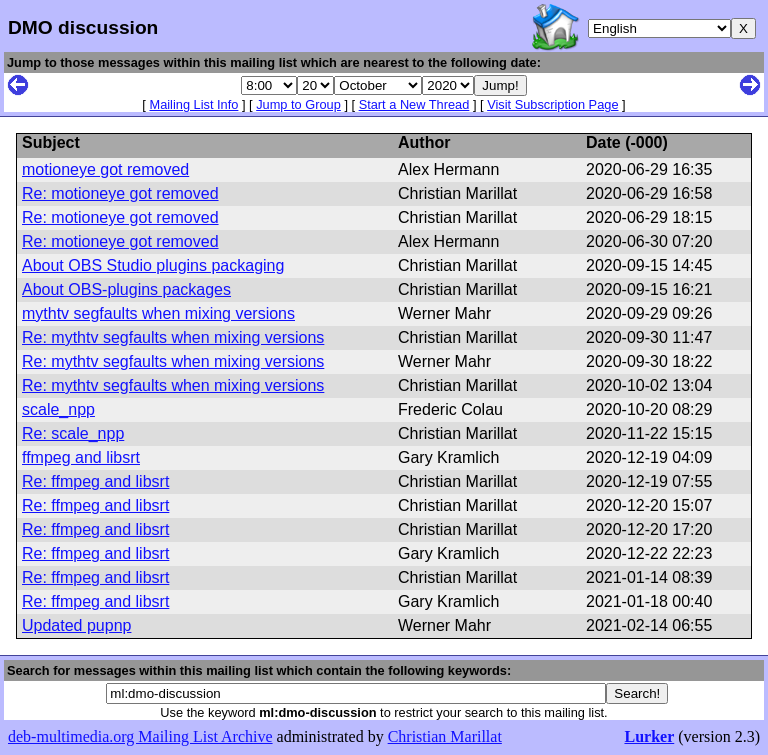 The height and width of the screenshot is (755, 768). I want to click on Re: ffmpeg and libsrt, so click(95, 481).